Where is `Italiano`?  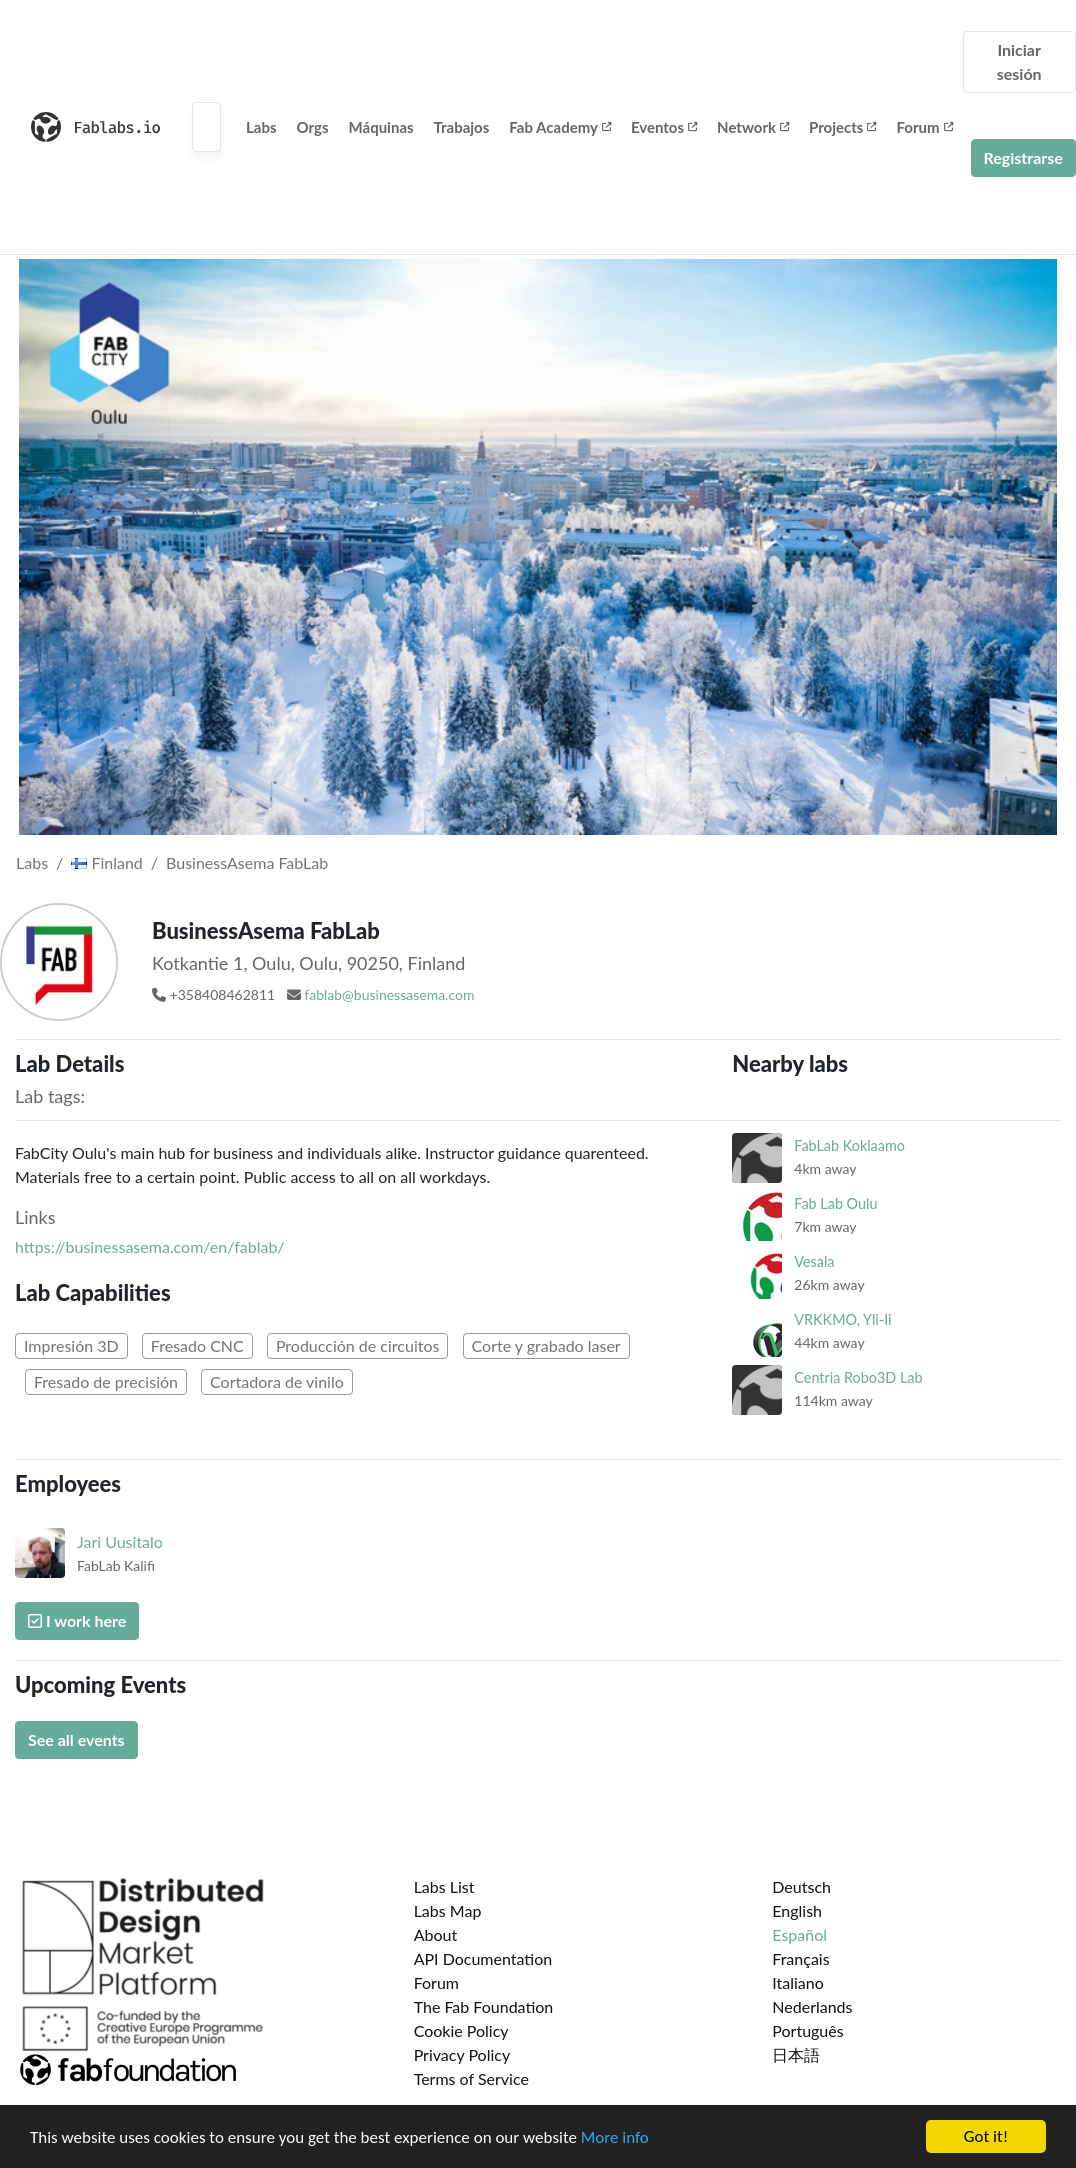 Italiano is located at coordinates (798, 1982).